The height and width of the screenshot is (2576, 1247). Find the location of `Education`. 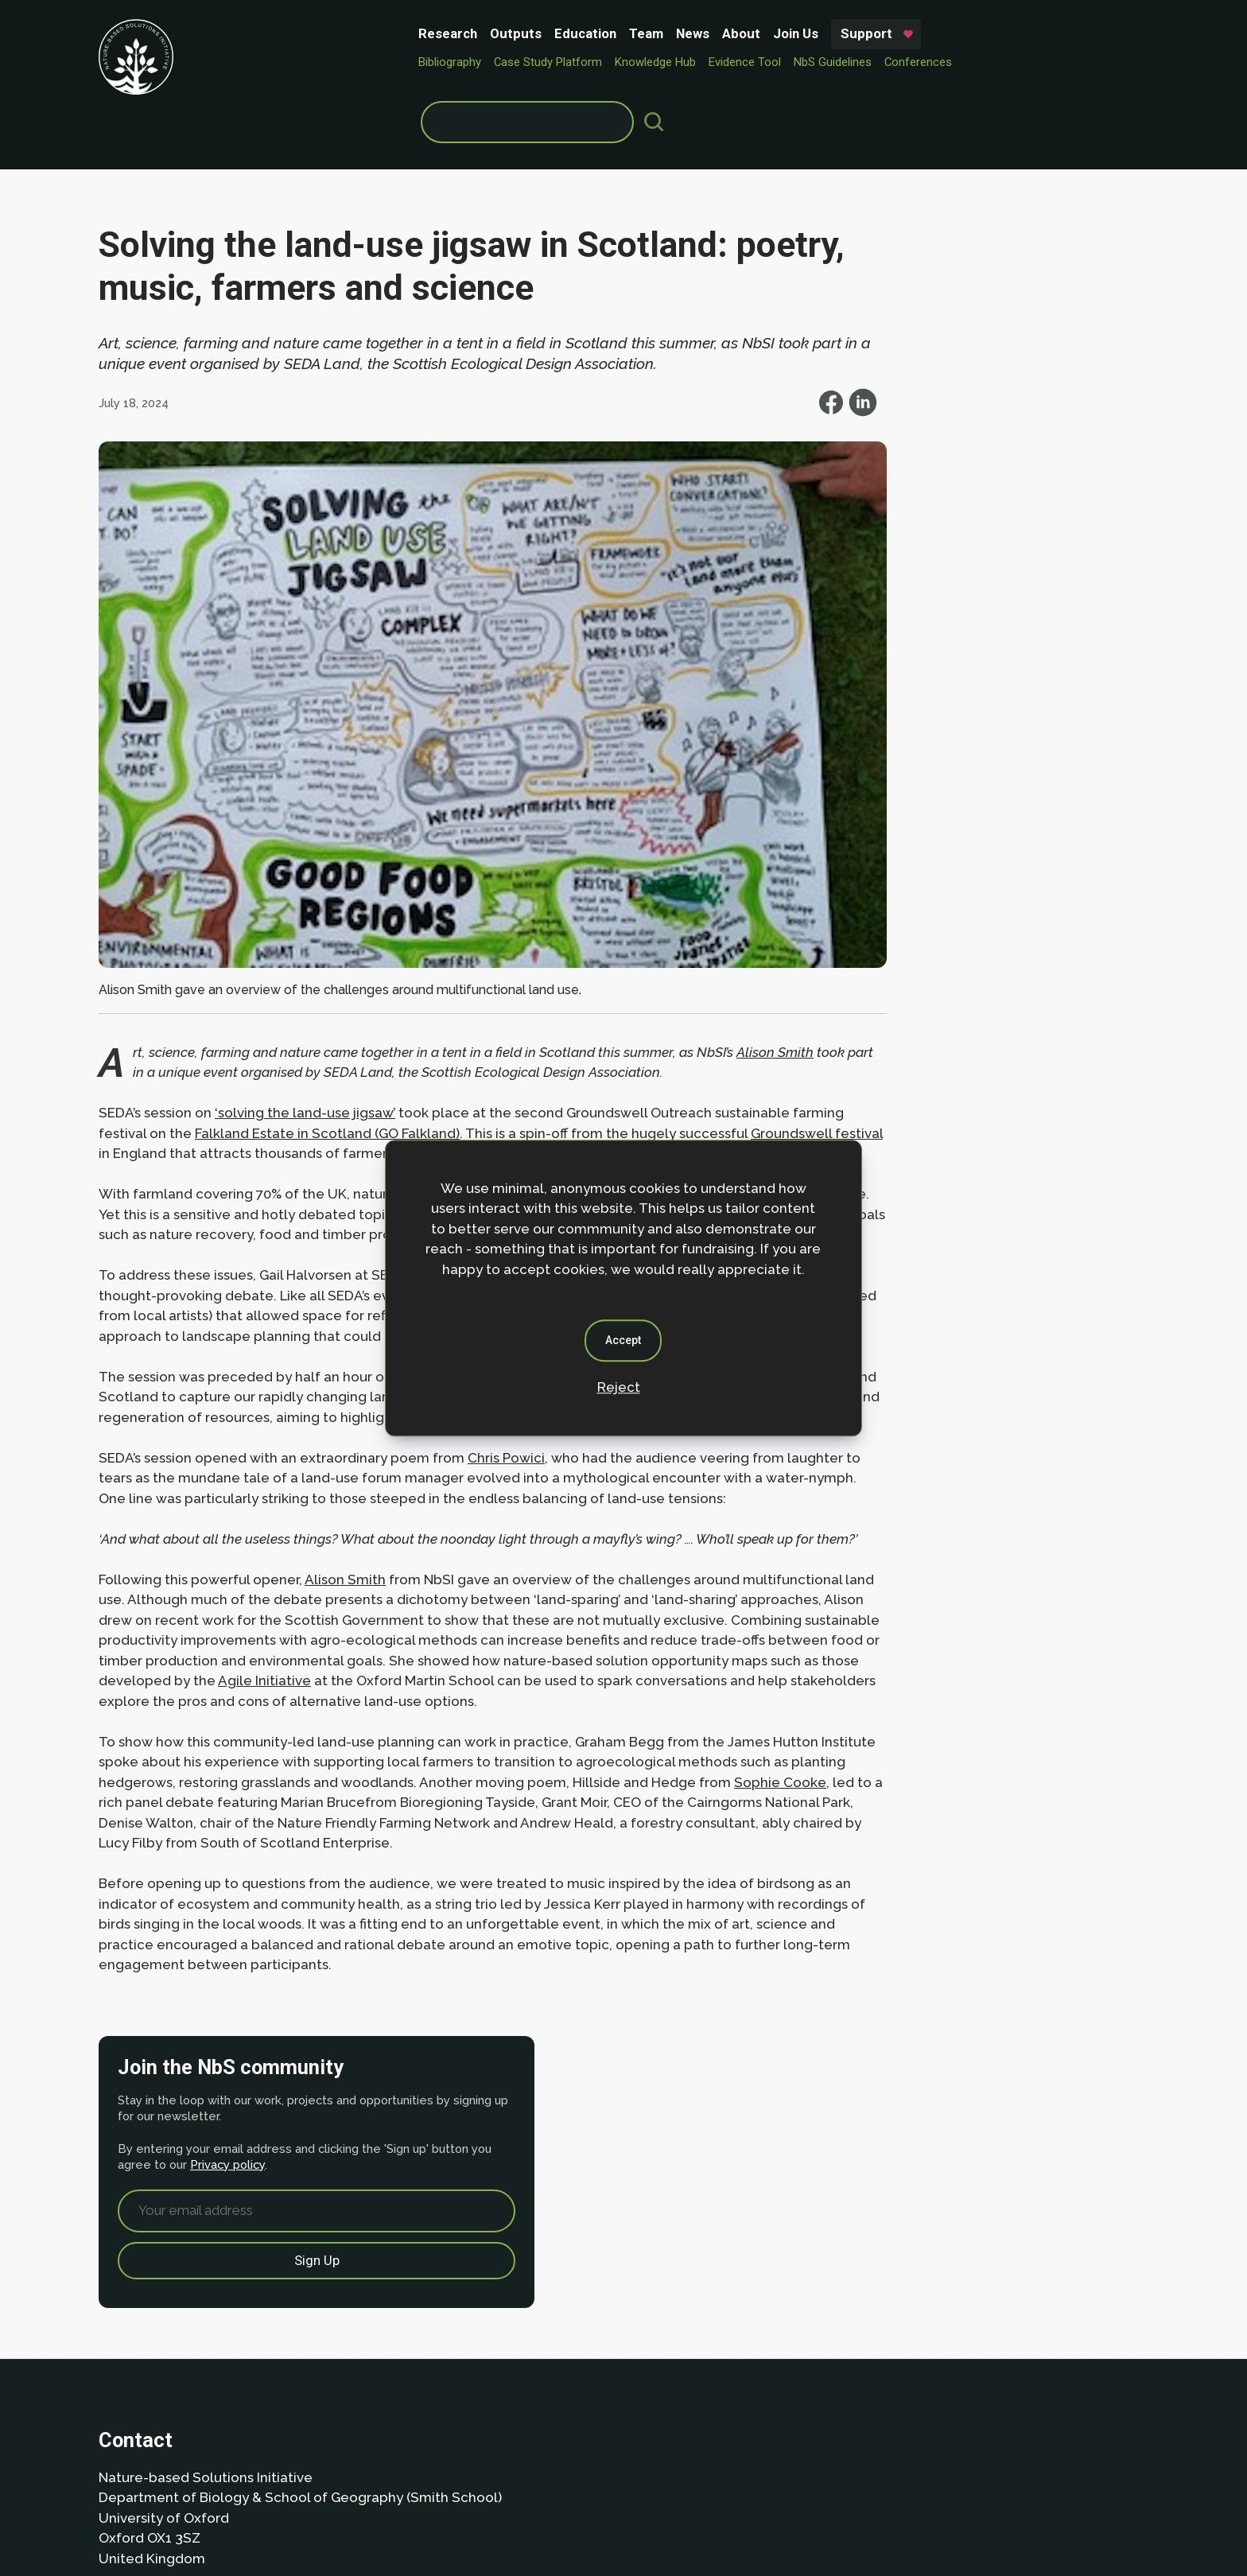

Education is located at coordinates (384, 33).